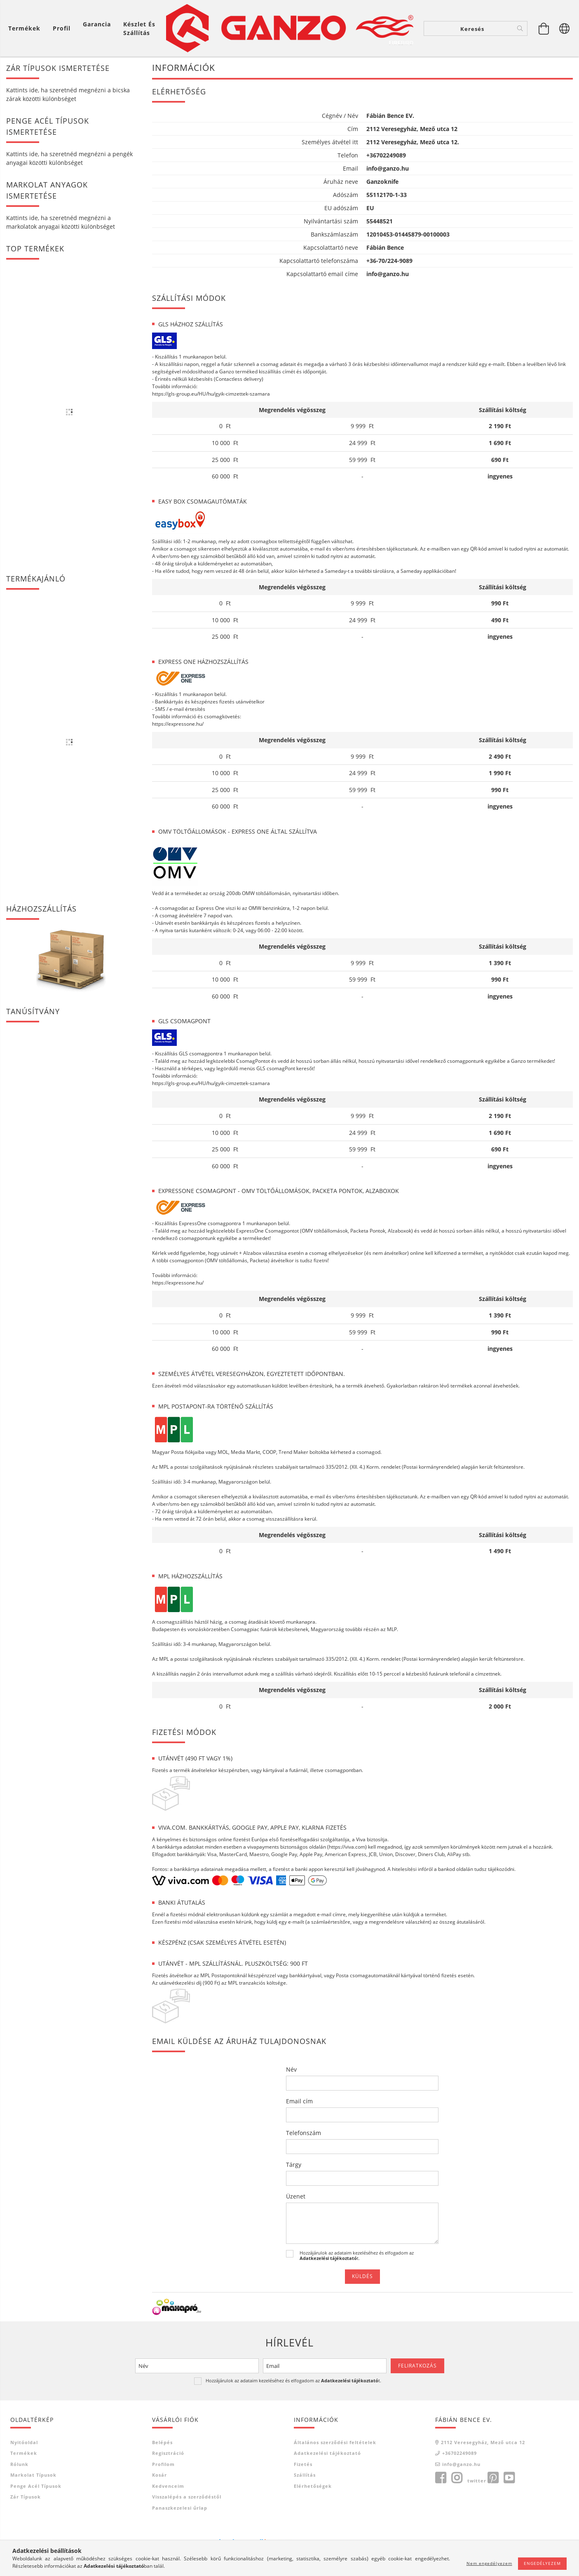 The width and height of the screenshot is (579, 2576). What do you see at coordinates (562, 2526) in the screenshot?
I see `[jump to top button]` at bounding box center [562, 2526].